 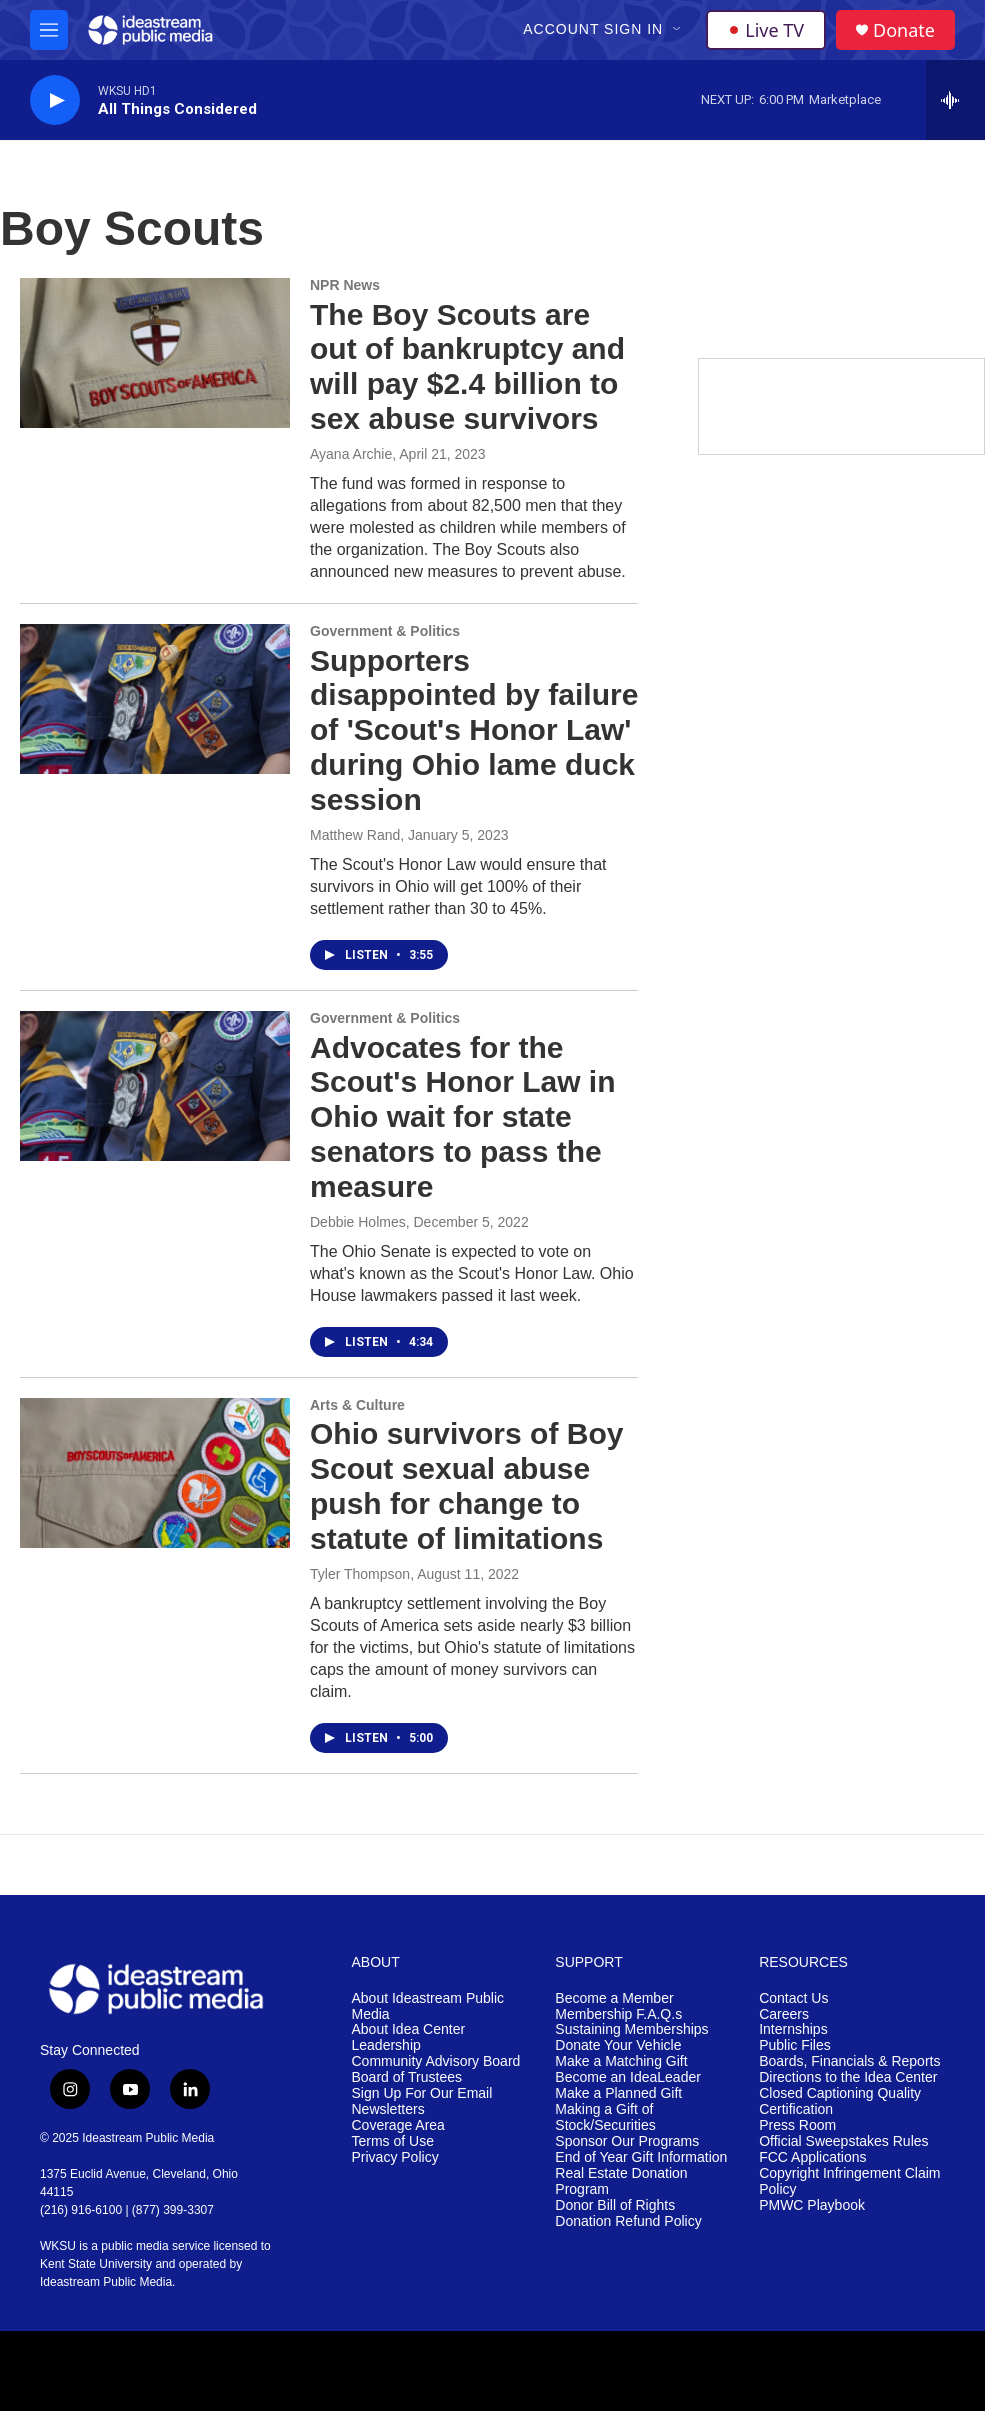 What do you see at coordinates (55, 100) in the screenshot?
I see `[play]` at bounding box center [55, 100].